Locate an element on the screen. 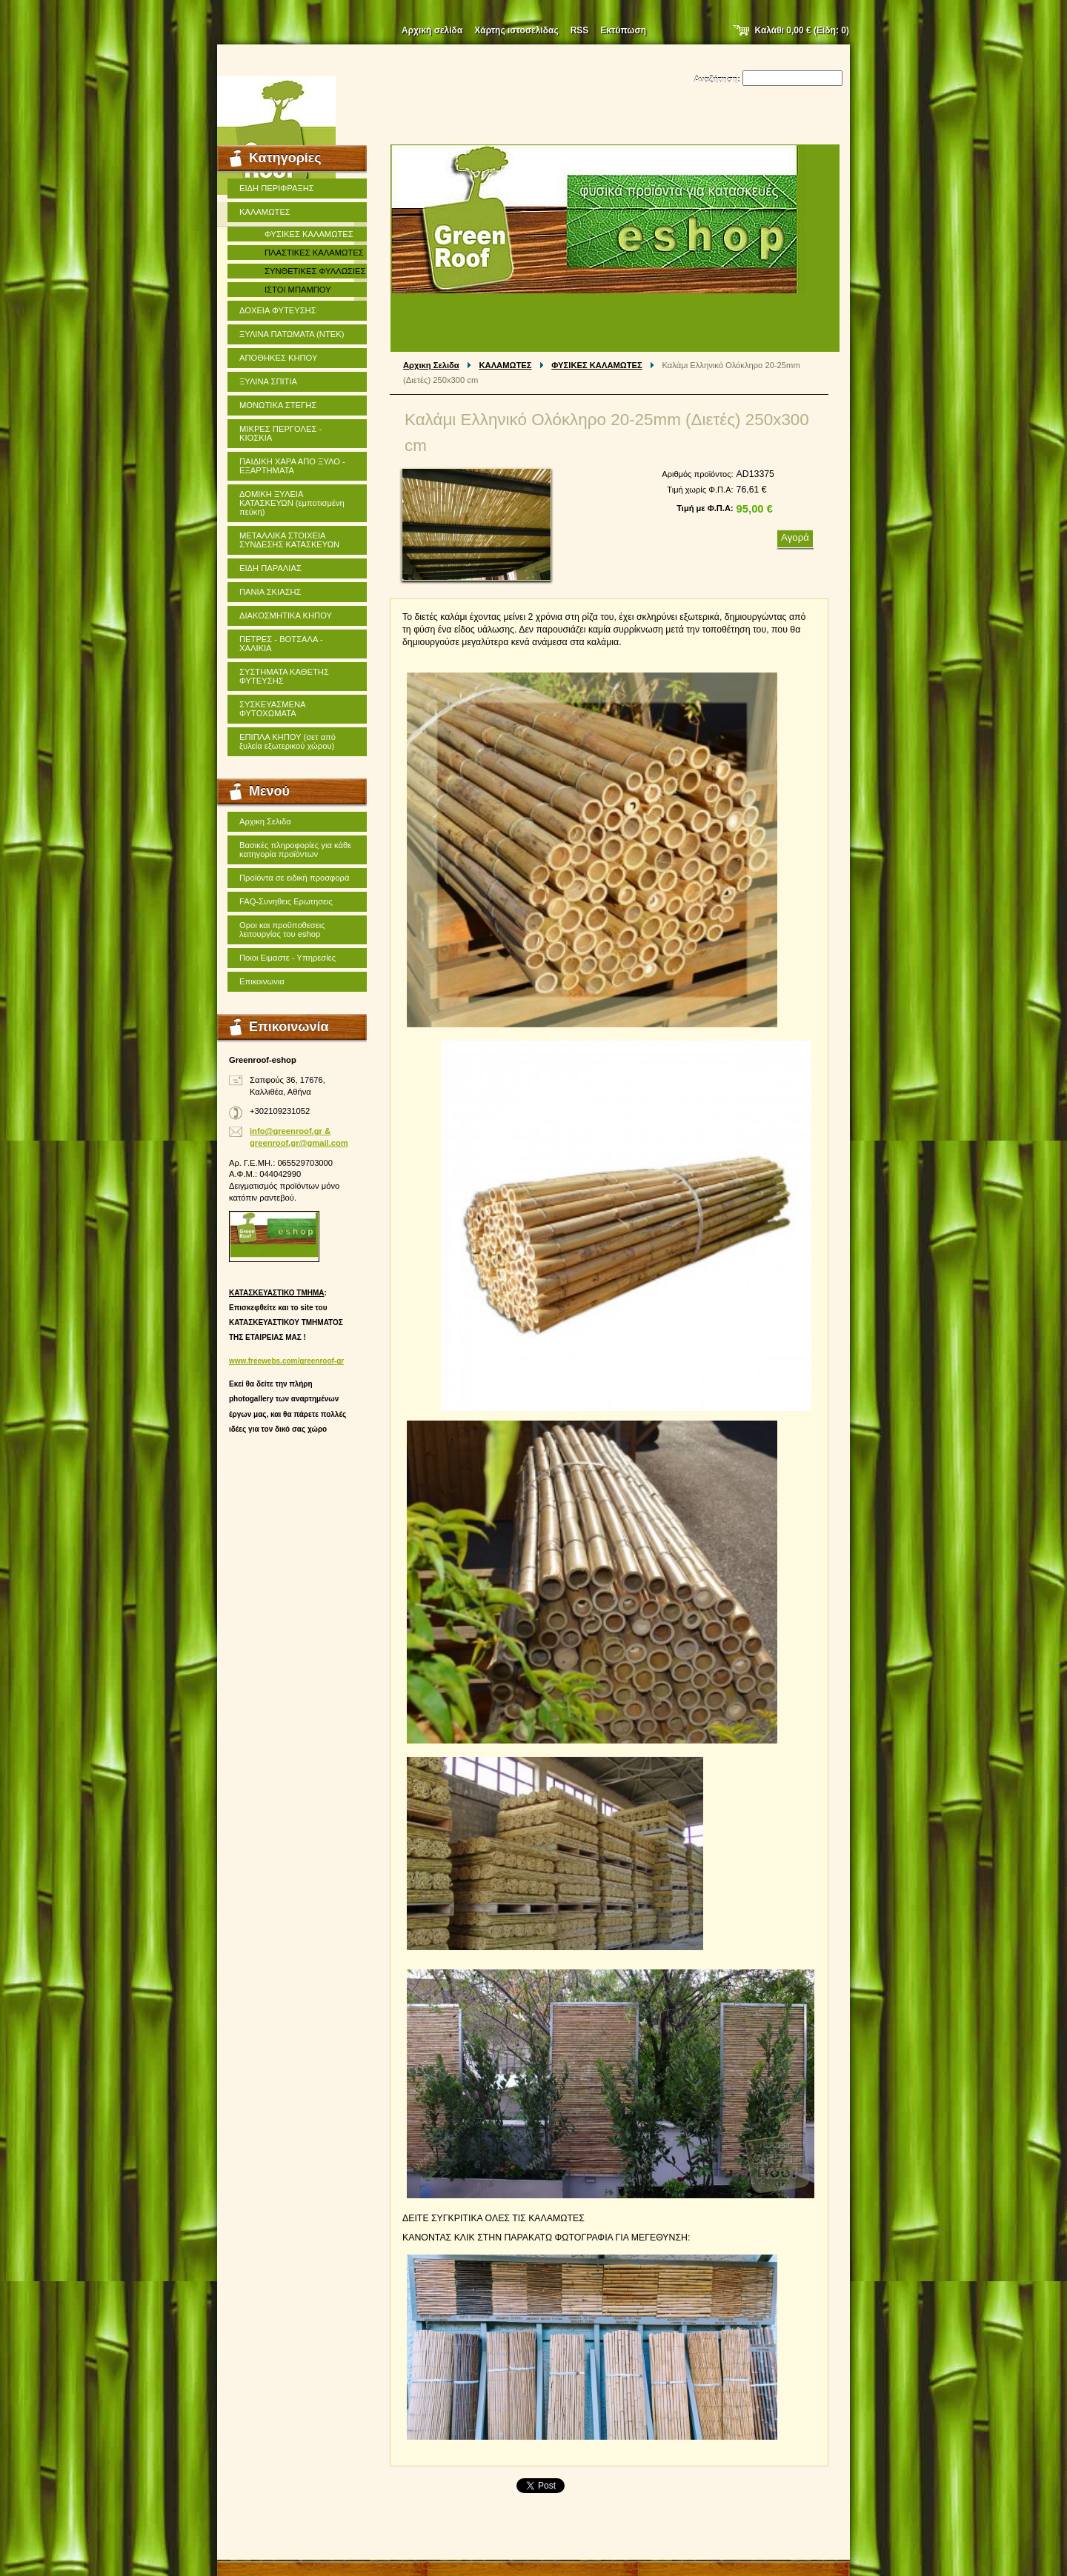 The width and height of the screenshot is (1067, 2576). Οροι και προϋποθεσεις λειτουργίας του eshop is located at coordinates (282, 929).